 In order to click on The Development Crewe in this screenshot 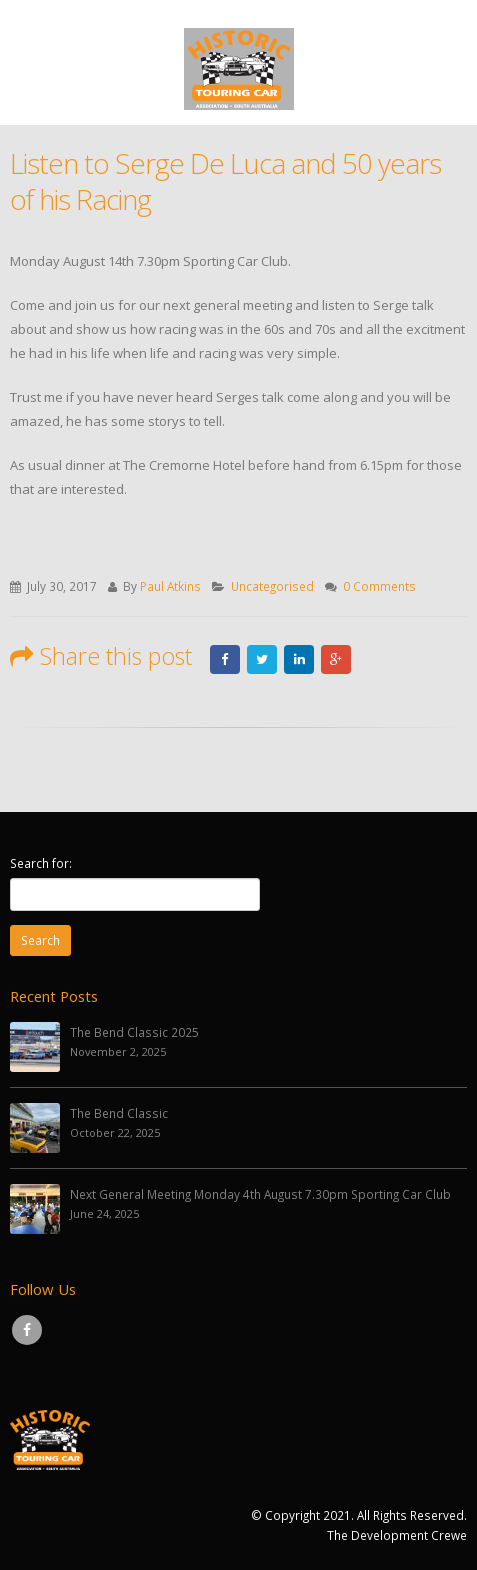, I will do `click(397, 1535)`.